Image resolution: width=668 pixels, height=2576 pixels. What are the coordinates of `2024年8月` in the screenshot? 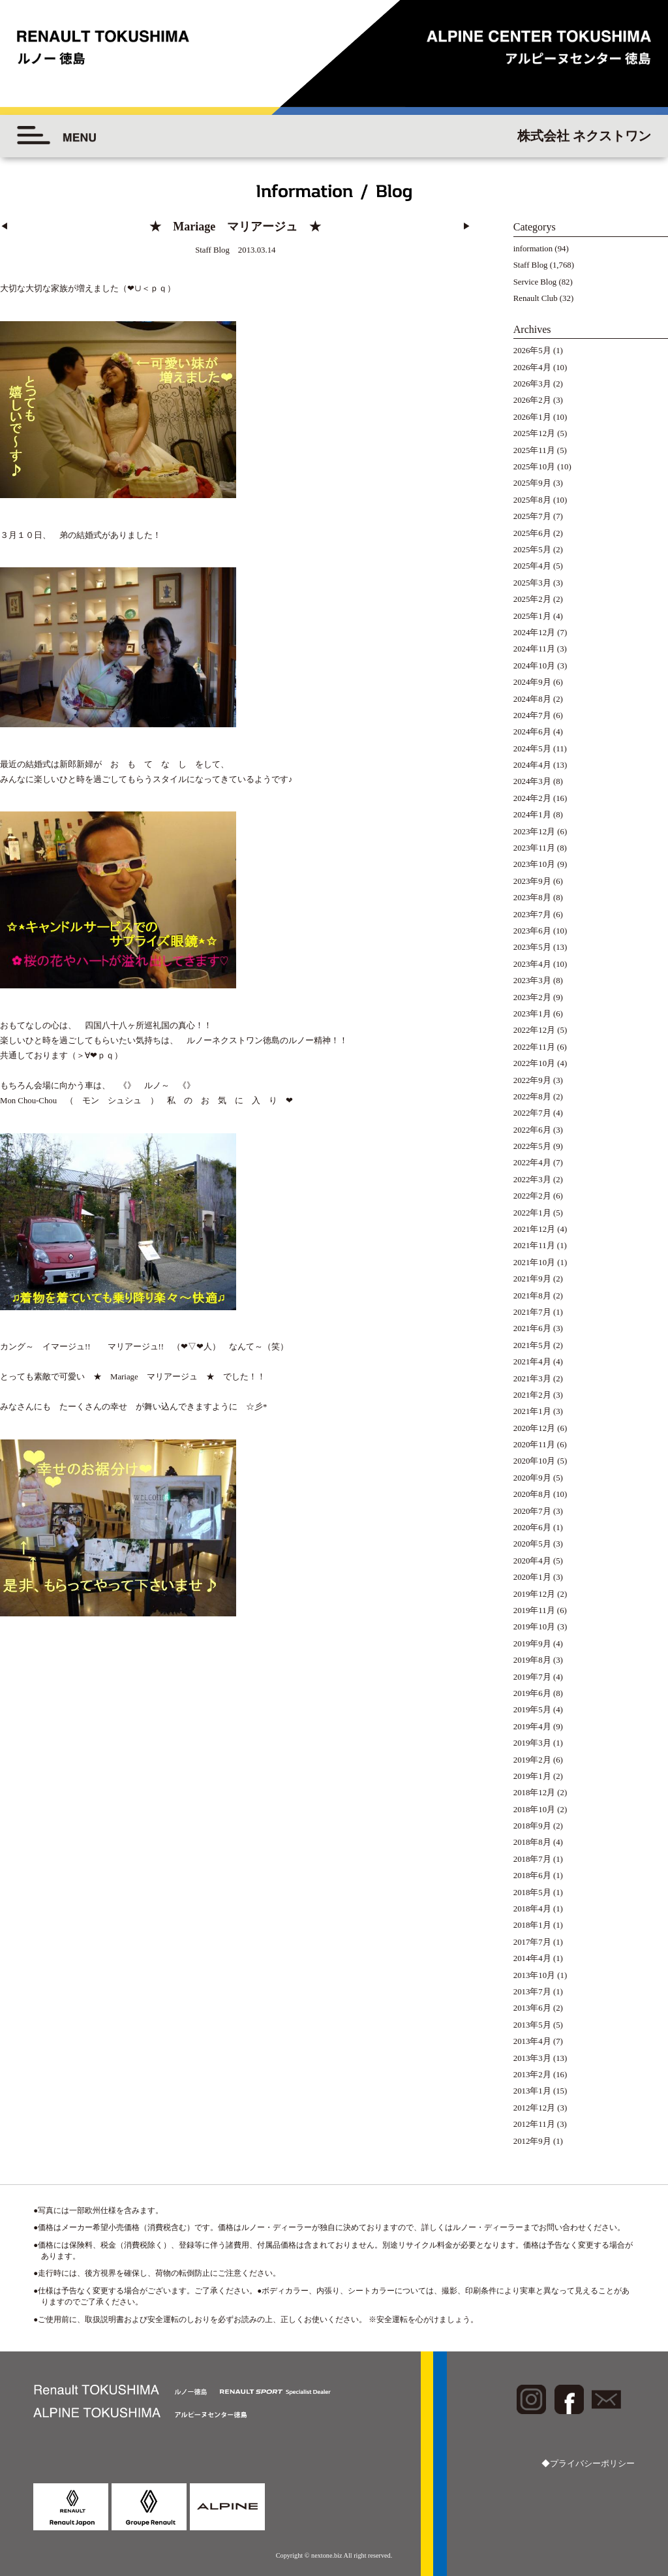 It's located at (532, 699).